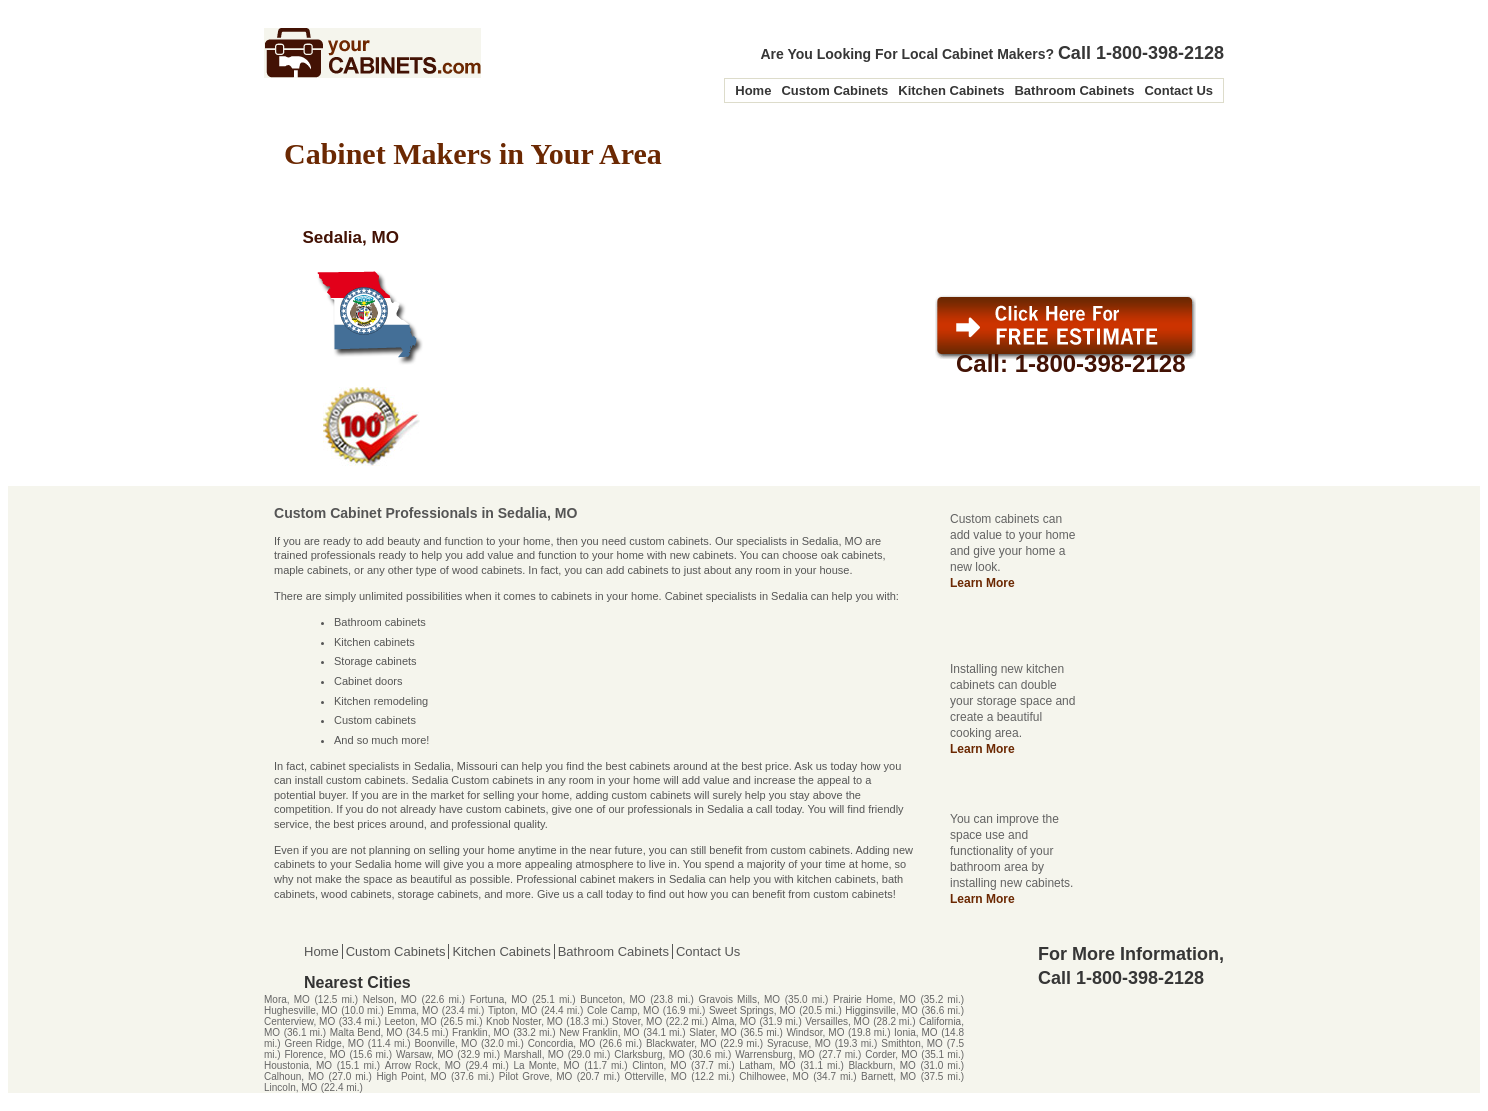 This screenshot has height=1111, width=1488. What do you see at coordinates (547, 1065) in the screenshot?
I see `La Monte, MO` at bounding box center [547, 1065].